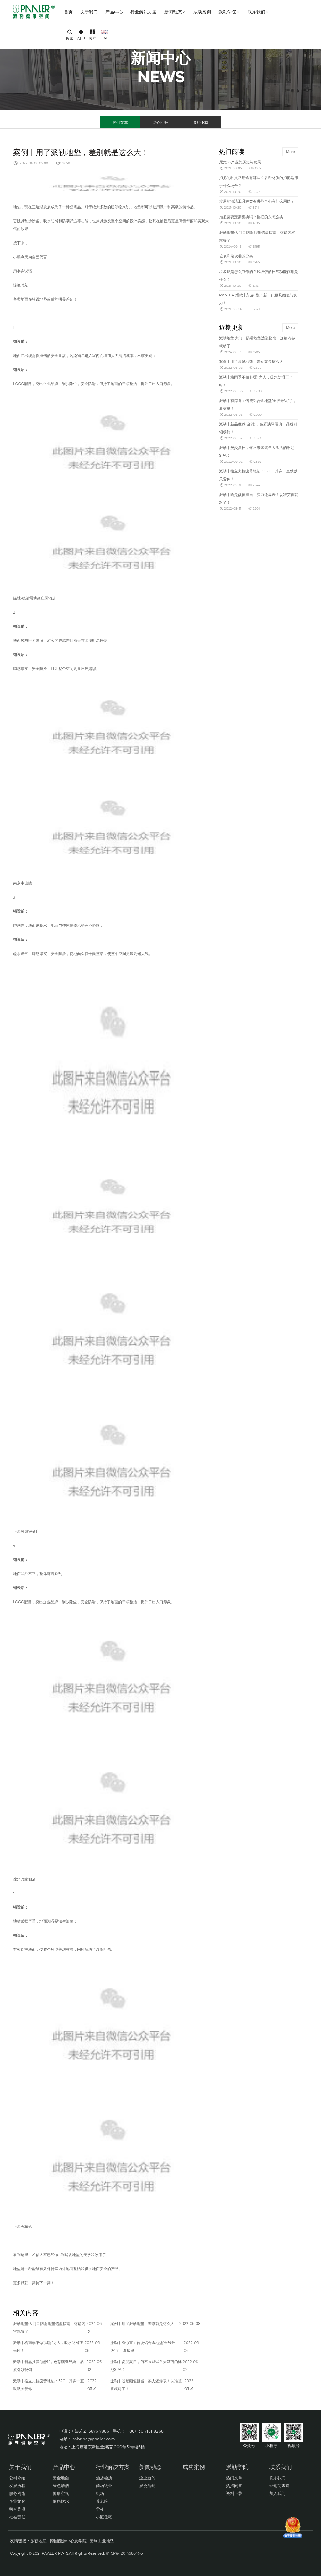  What do you see at coordinates (146, 2384) in the screenshot?
I see `派勒丨既是颜值担当，实力还爆表！认准艾肯就对了！` at bounding box center [146, 2384].